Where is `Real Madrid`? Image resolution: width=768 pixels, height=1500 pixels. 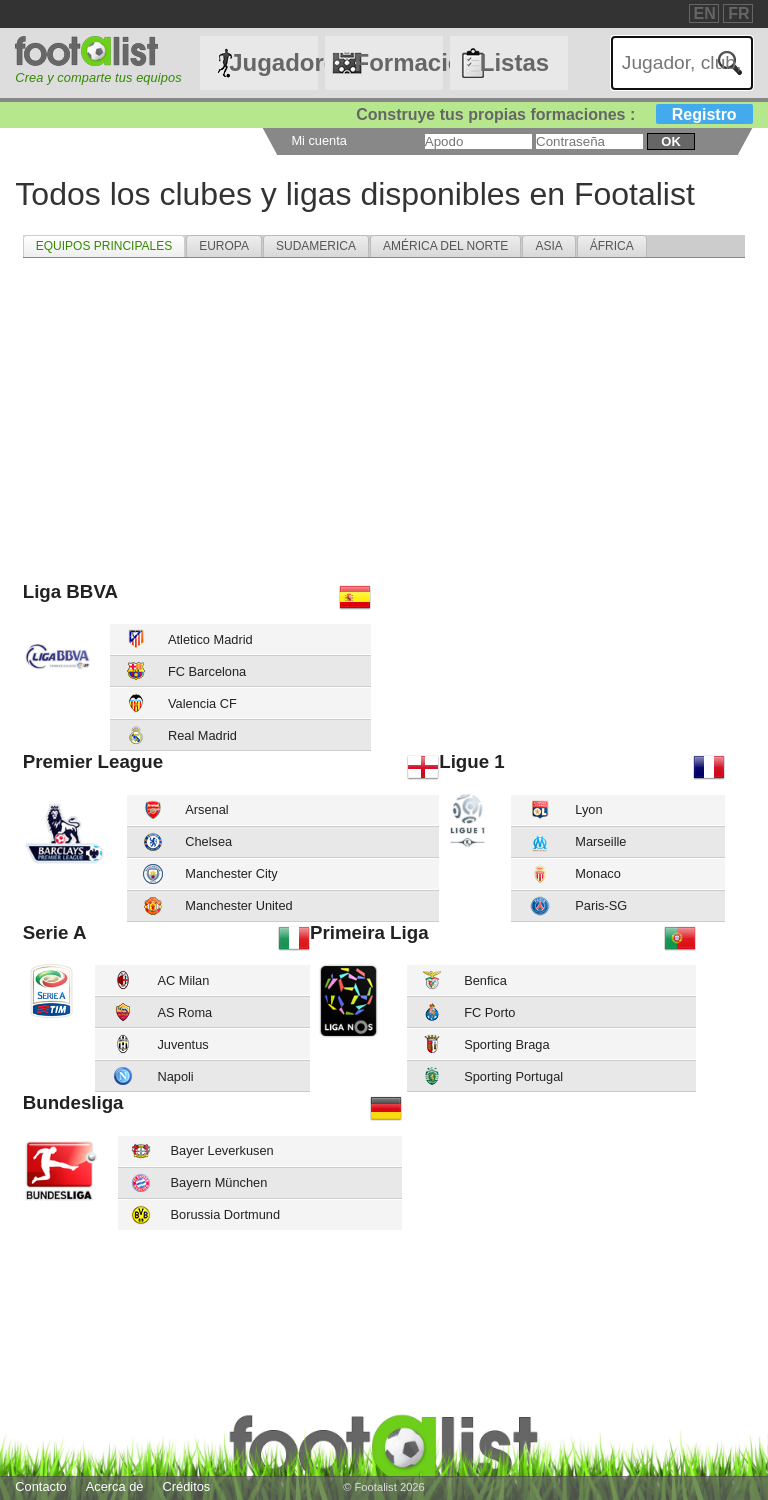
Real Madrid is located at coordinates (202, 735).